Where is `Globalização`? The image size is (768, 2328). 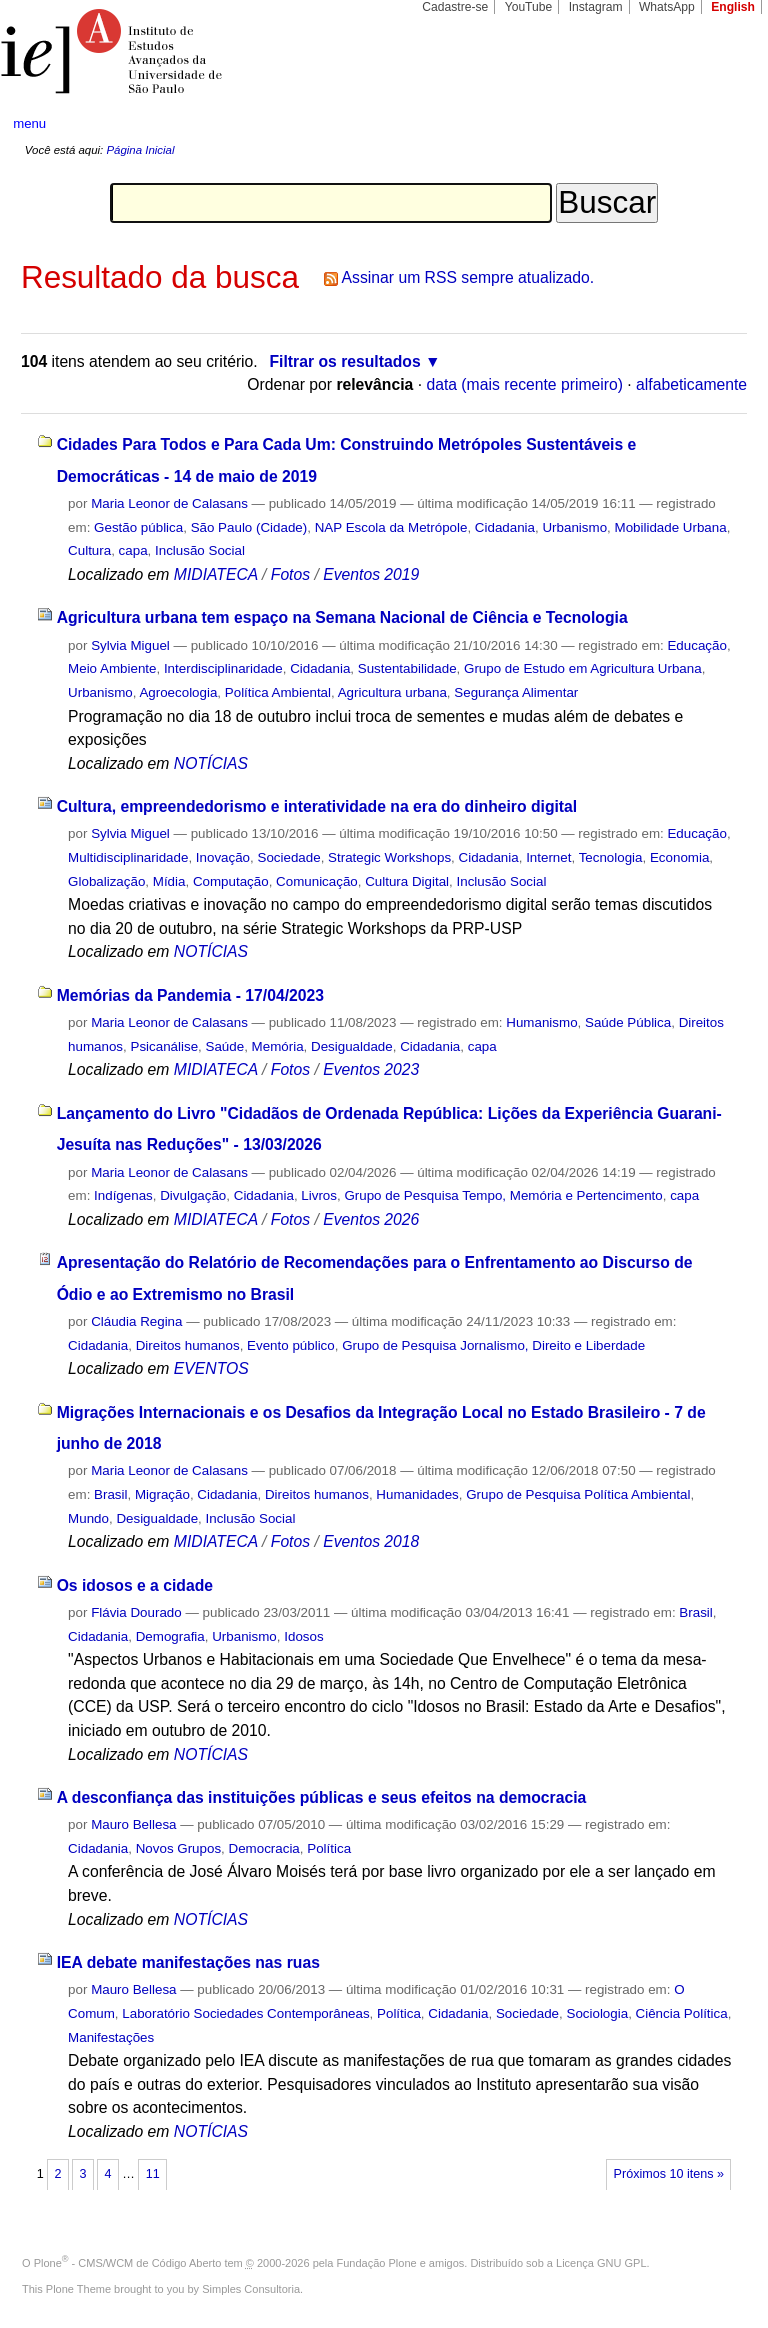
Globalização is located at coordinates (106, 881).